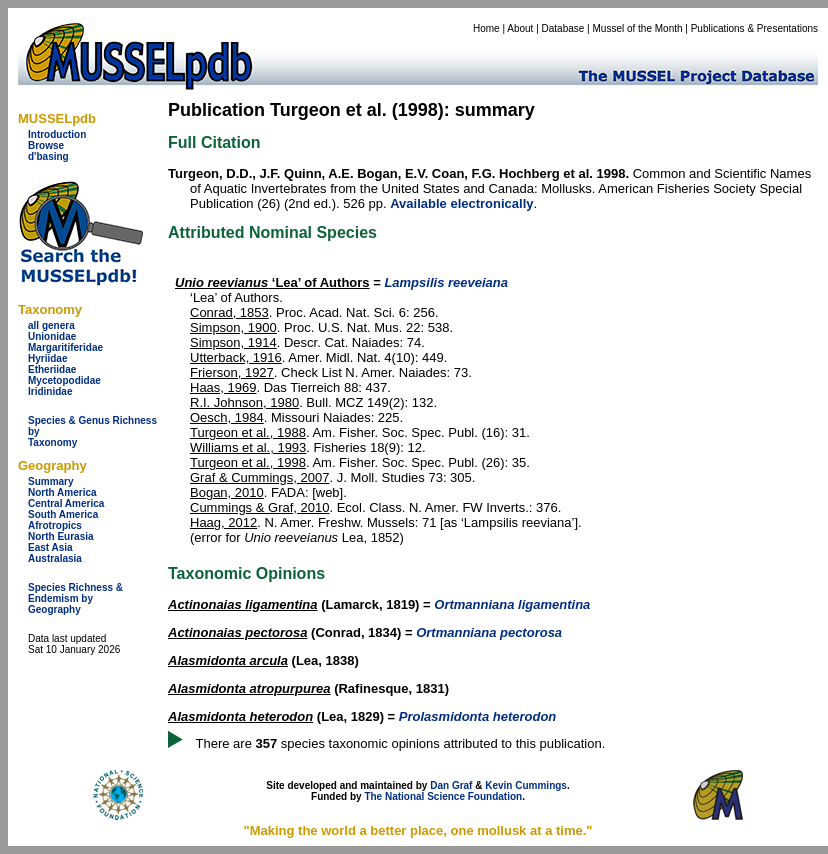 This screenshot has width=828, height=854. What do you see at coordinates (52, 336) in the screenshot?
I see `Unionidae` at bounding box center [52, 336].